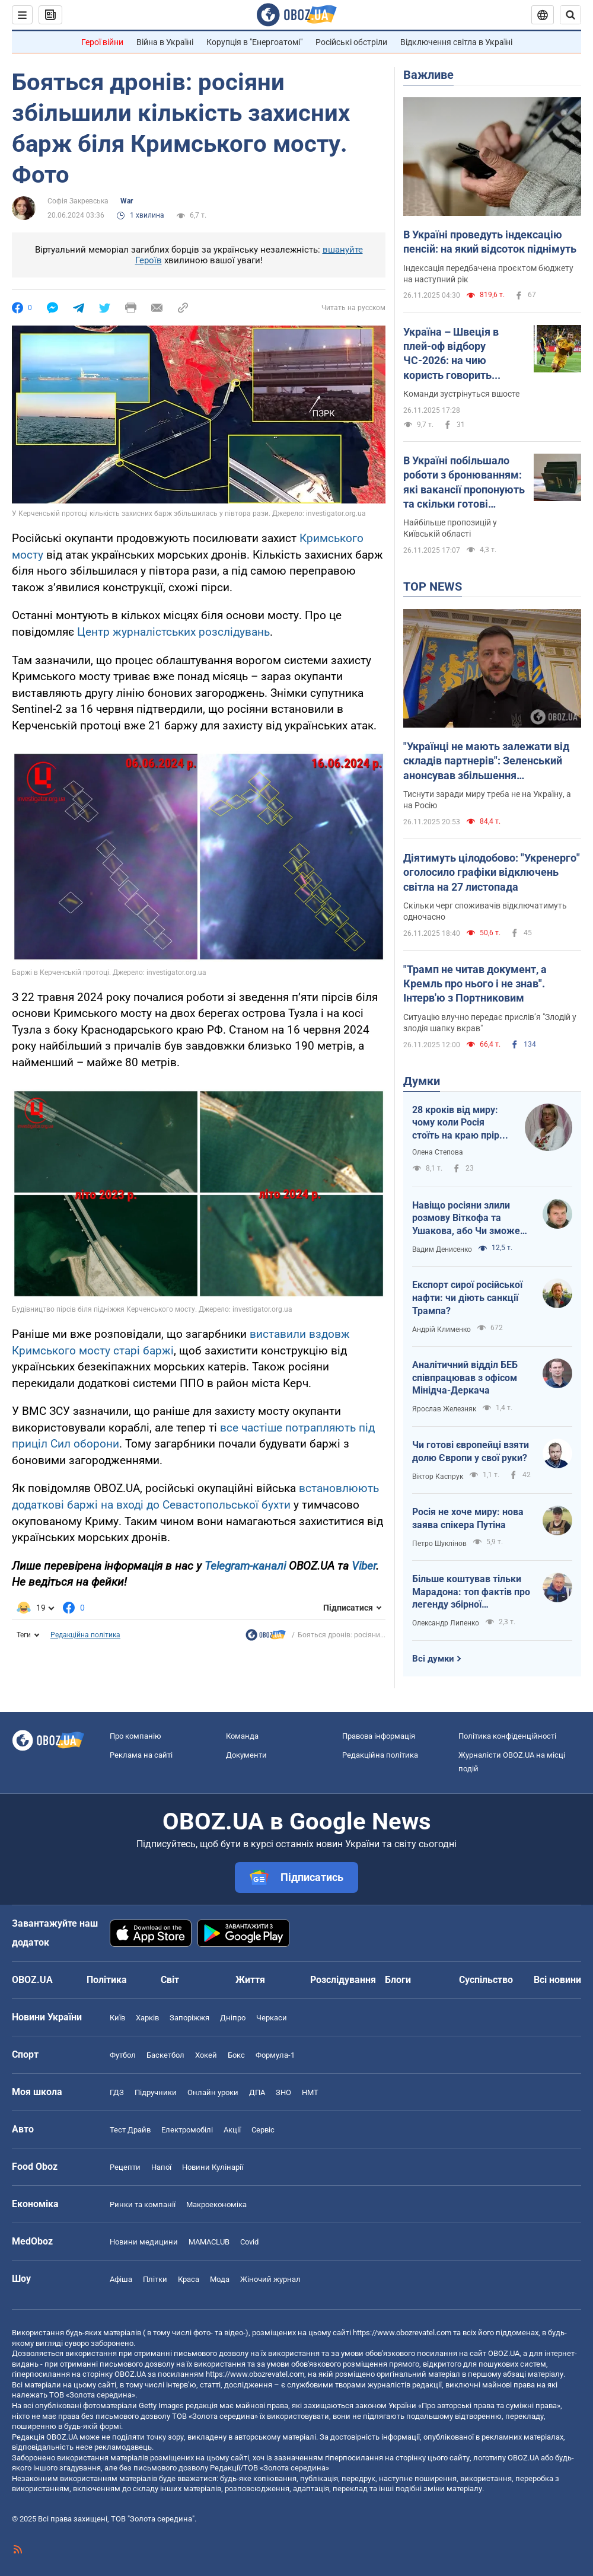 The image size is (593, 2576). Describe the element at coordinates (433, 1658) in the screenshot. I see `Всі думки` at that location.